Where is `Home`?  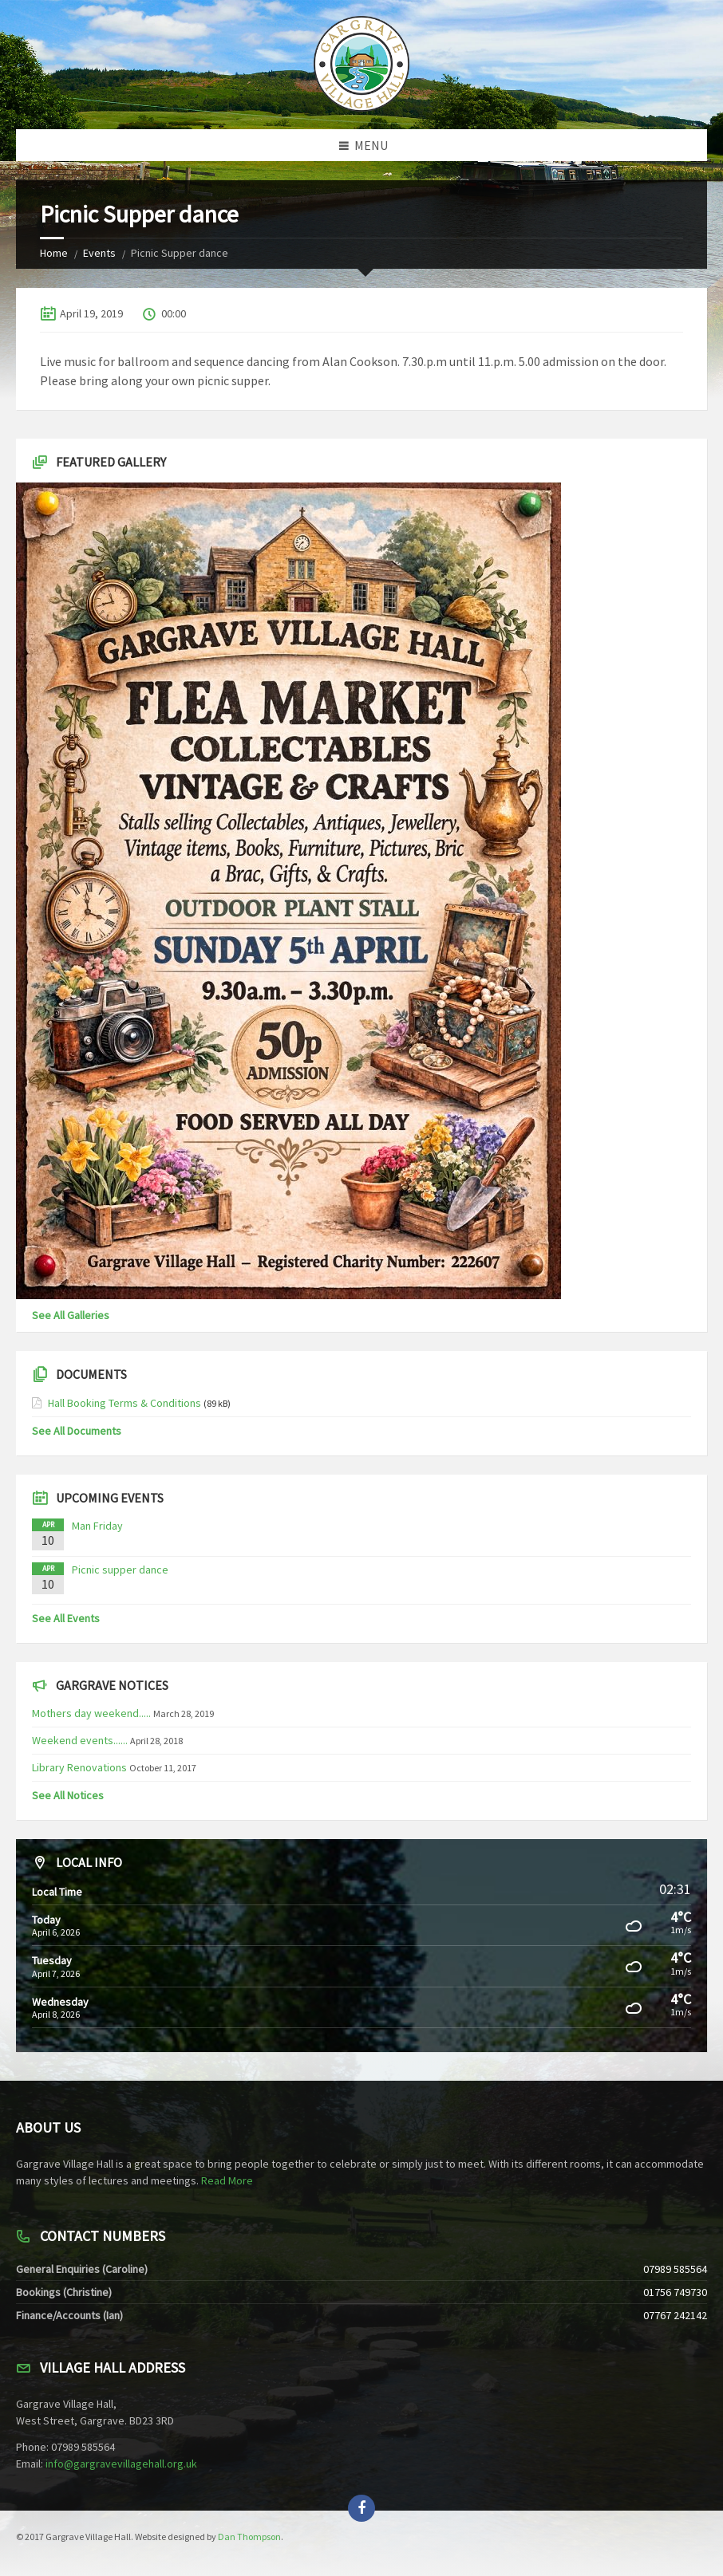
Home is located at coordinates (54, 253).